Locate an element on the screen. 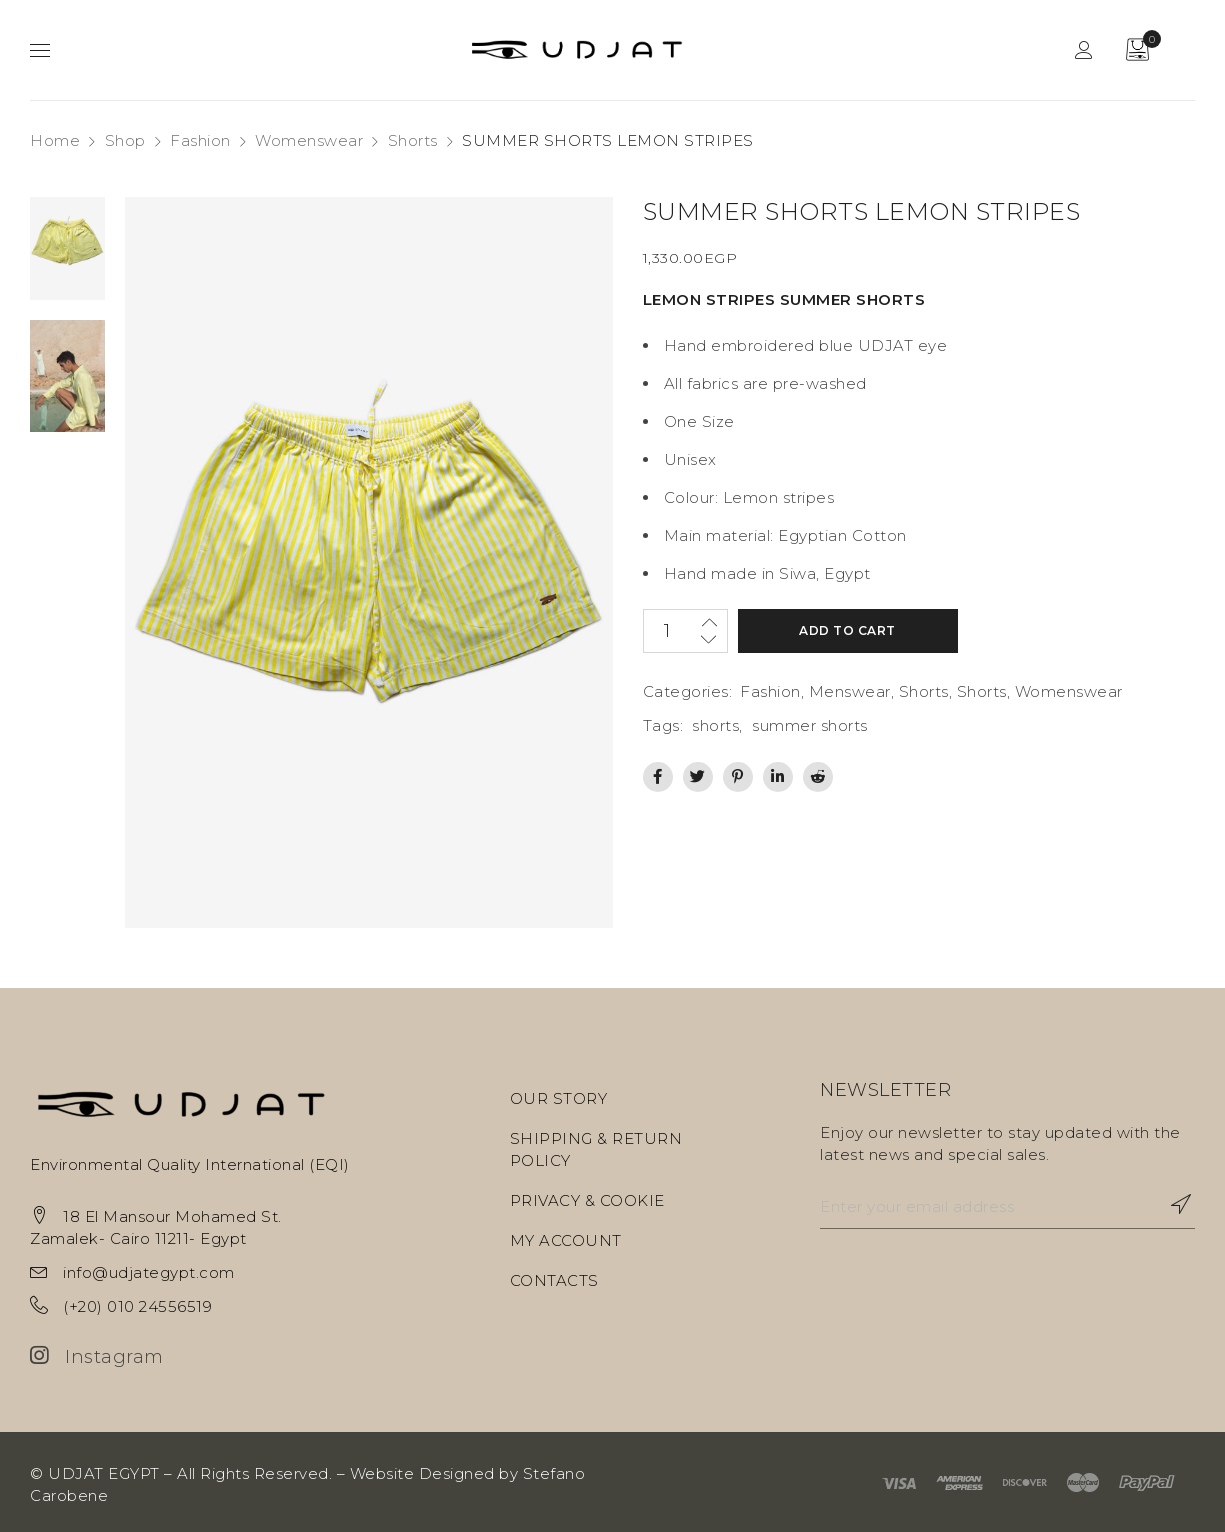 Image resolution: width=1225 pixels, height=1532 pixels. Menswear is located at coordinates (850, 691).